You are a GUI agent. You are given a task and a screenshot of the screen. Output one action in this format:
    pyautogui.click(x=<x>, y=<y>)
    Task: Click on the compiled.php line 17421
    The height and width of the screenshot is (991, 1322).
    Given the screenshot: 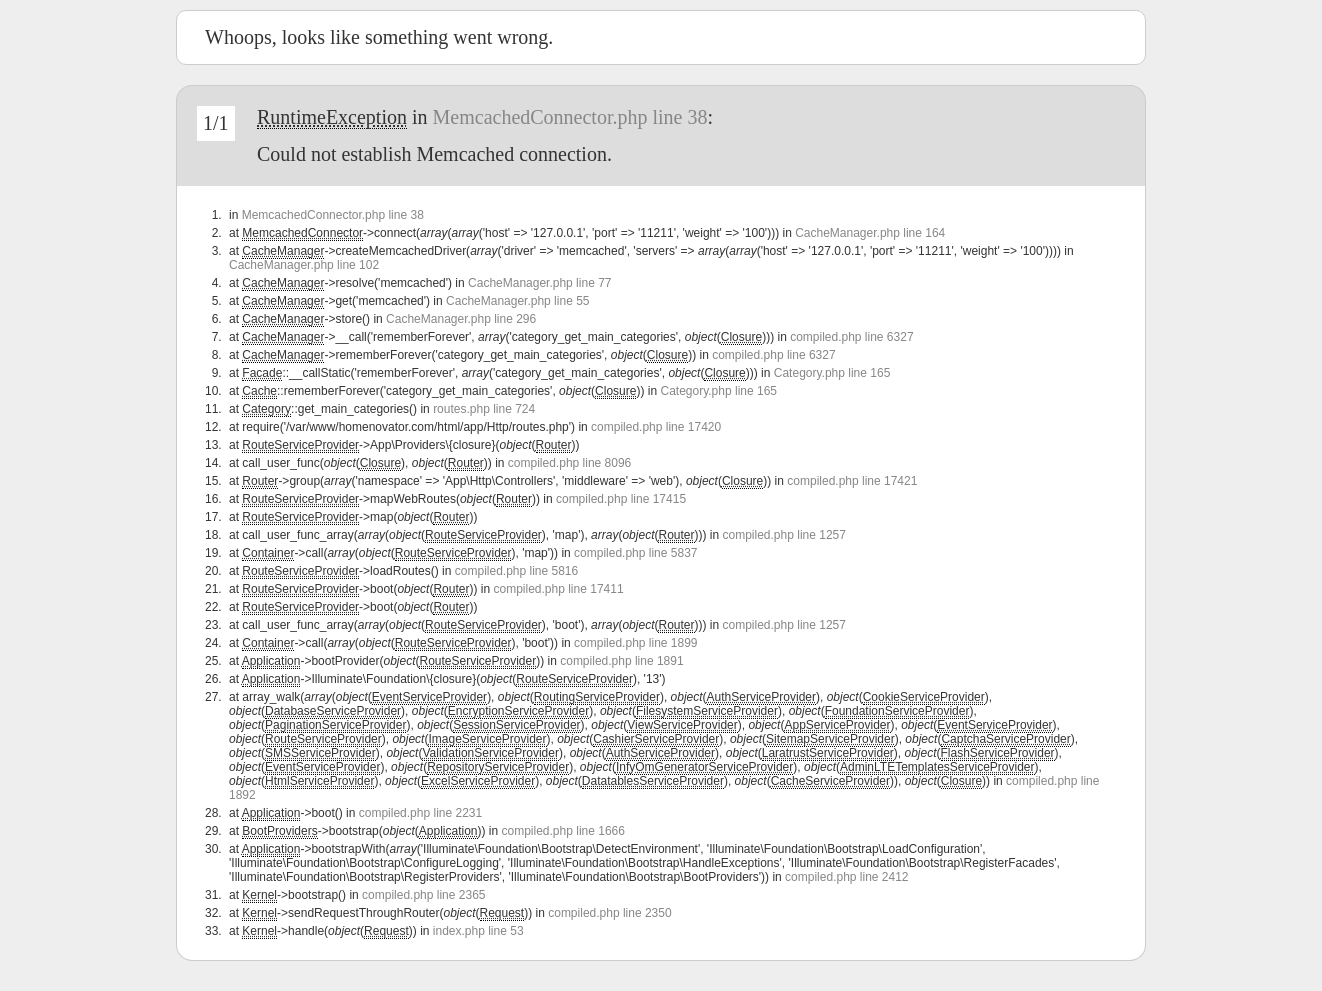 What is the action you would take?
    pyautogui.click(x=852, y=481)
    